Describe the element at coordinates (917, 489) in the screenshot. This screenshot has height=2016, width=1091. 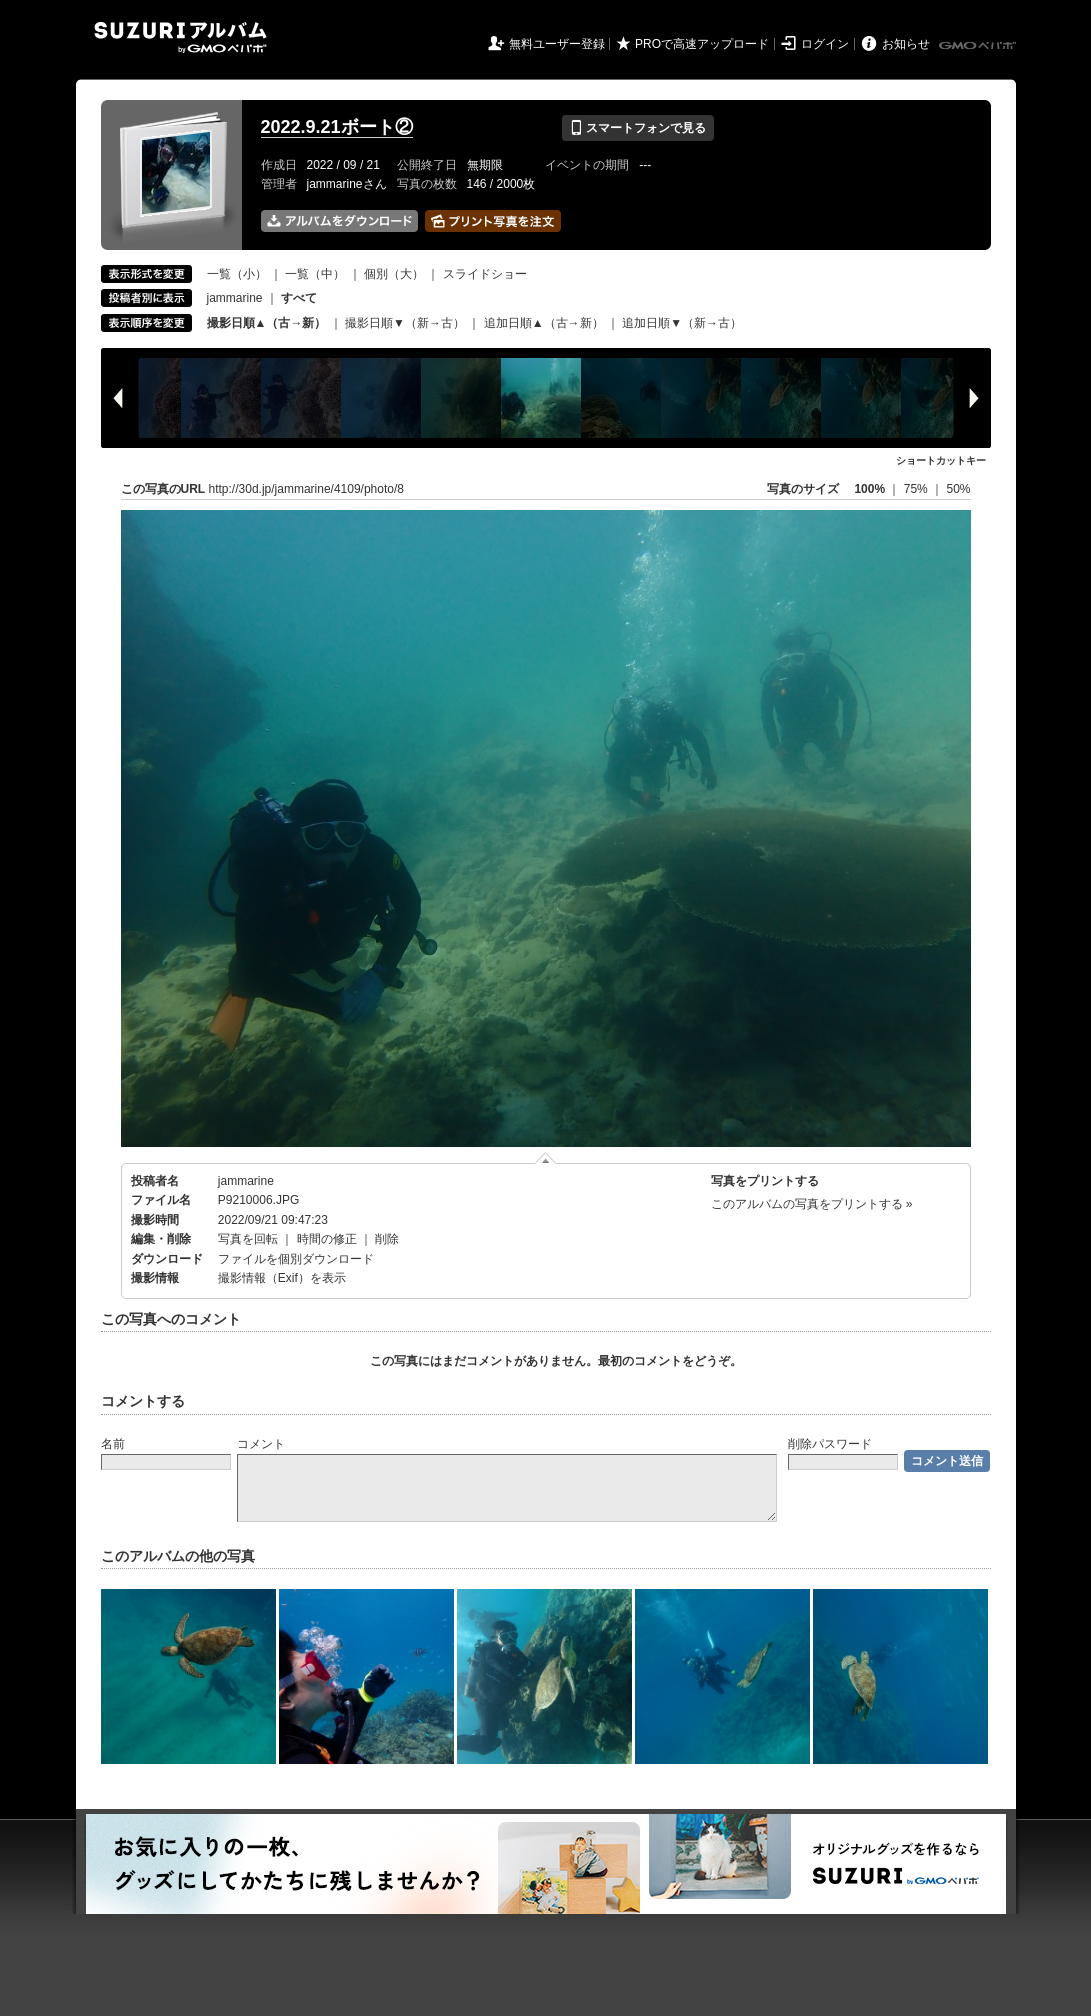
I see `75%` at that location.